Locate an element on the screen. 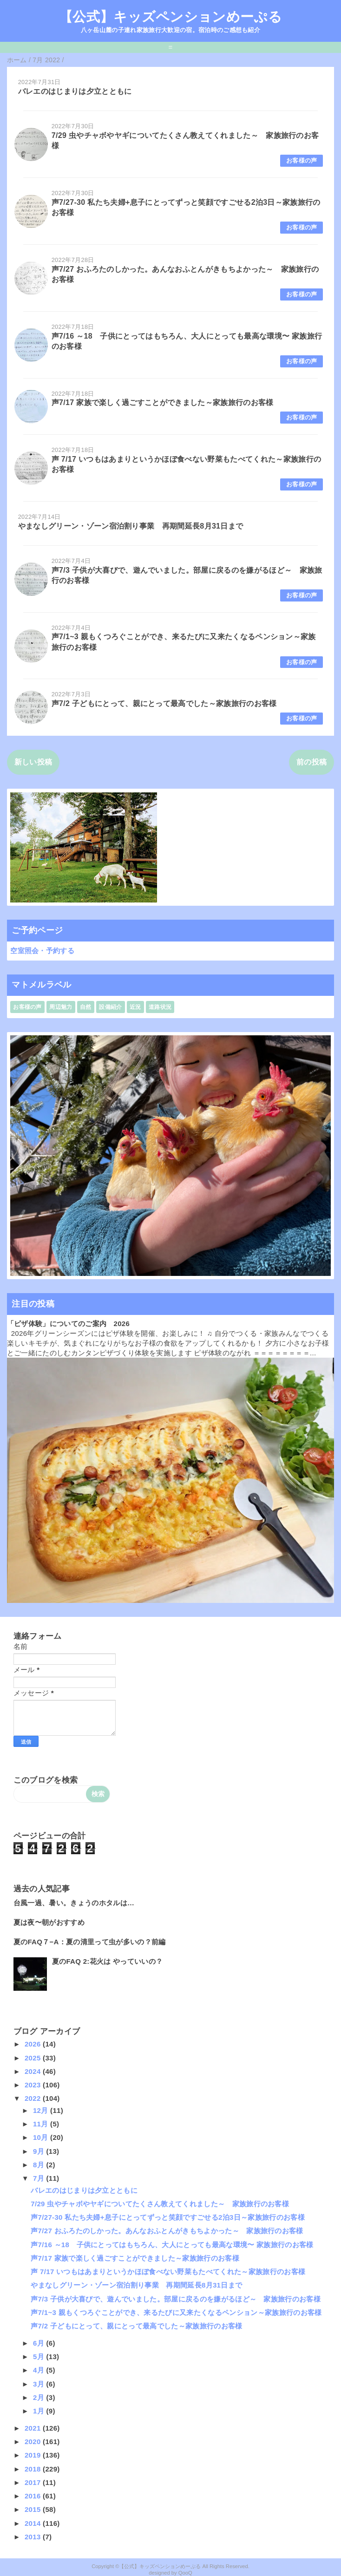 This screenshot has width=341, height=2576. 12月 is located at coordinates (41, 2110).